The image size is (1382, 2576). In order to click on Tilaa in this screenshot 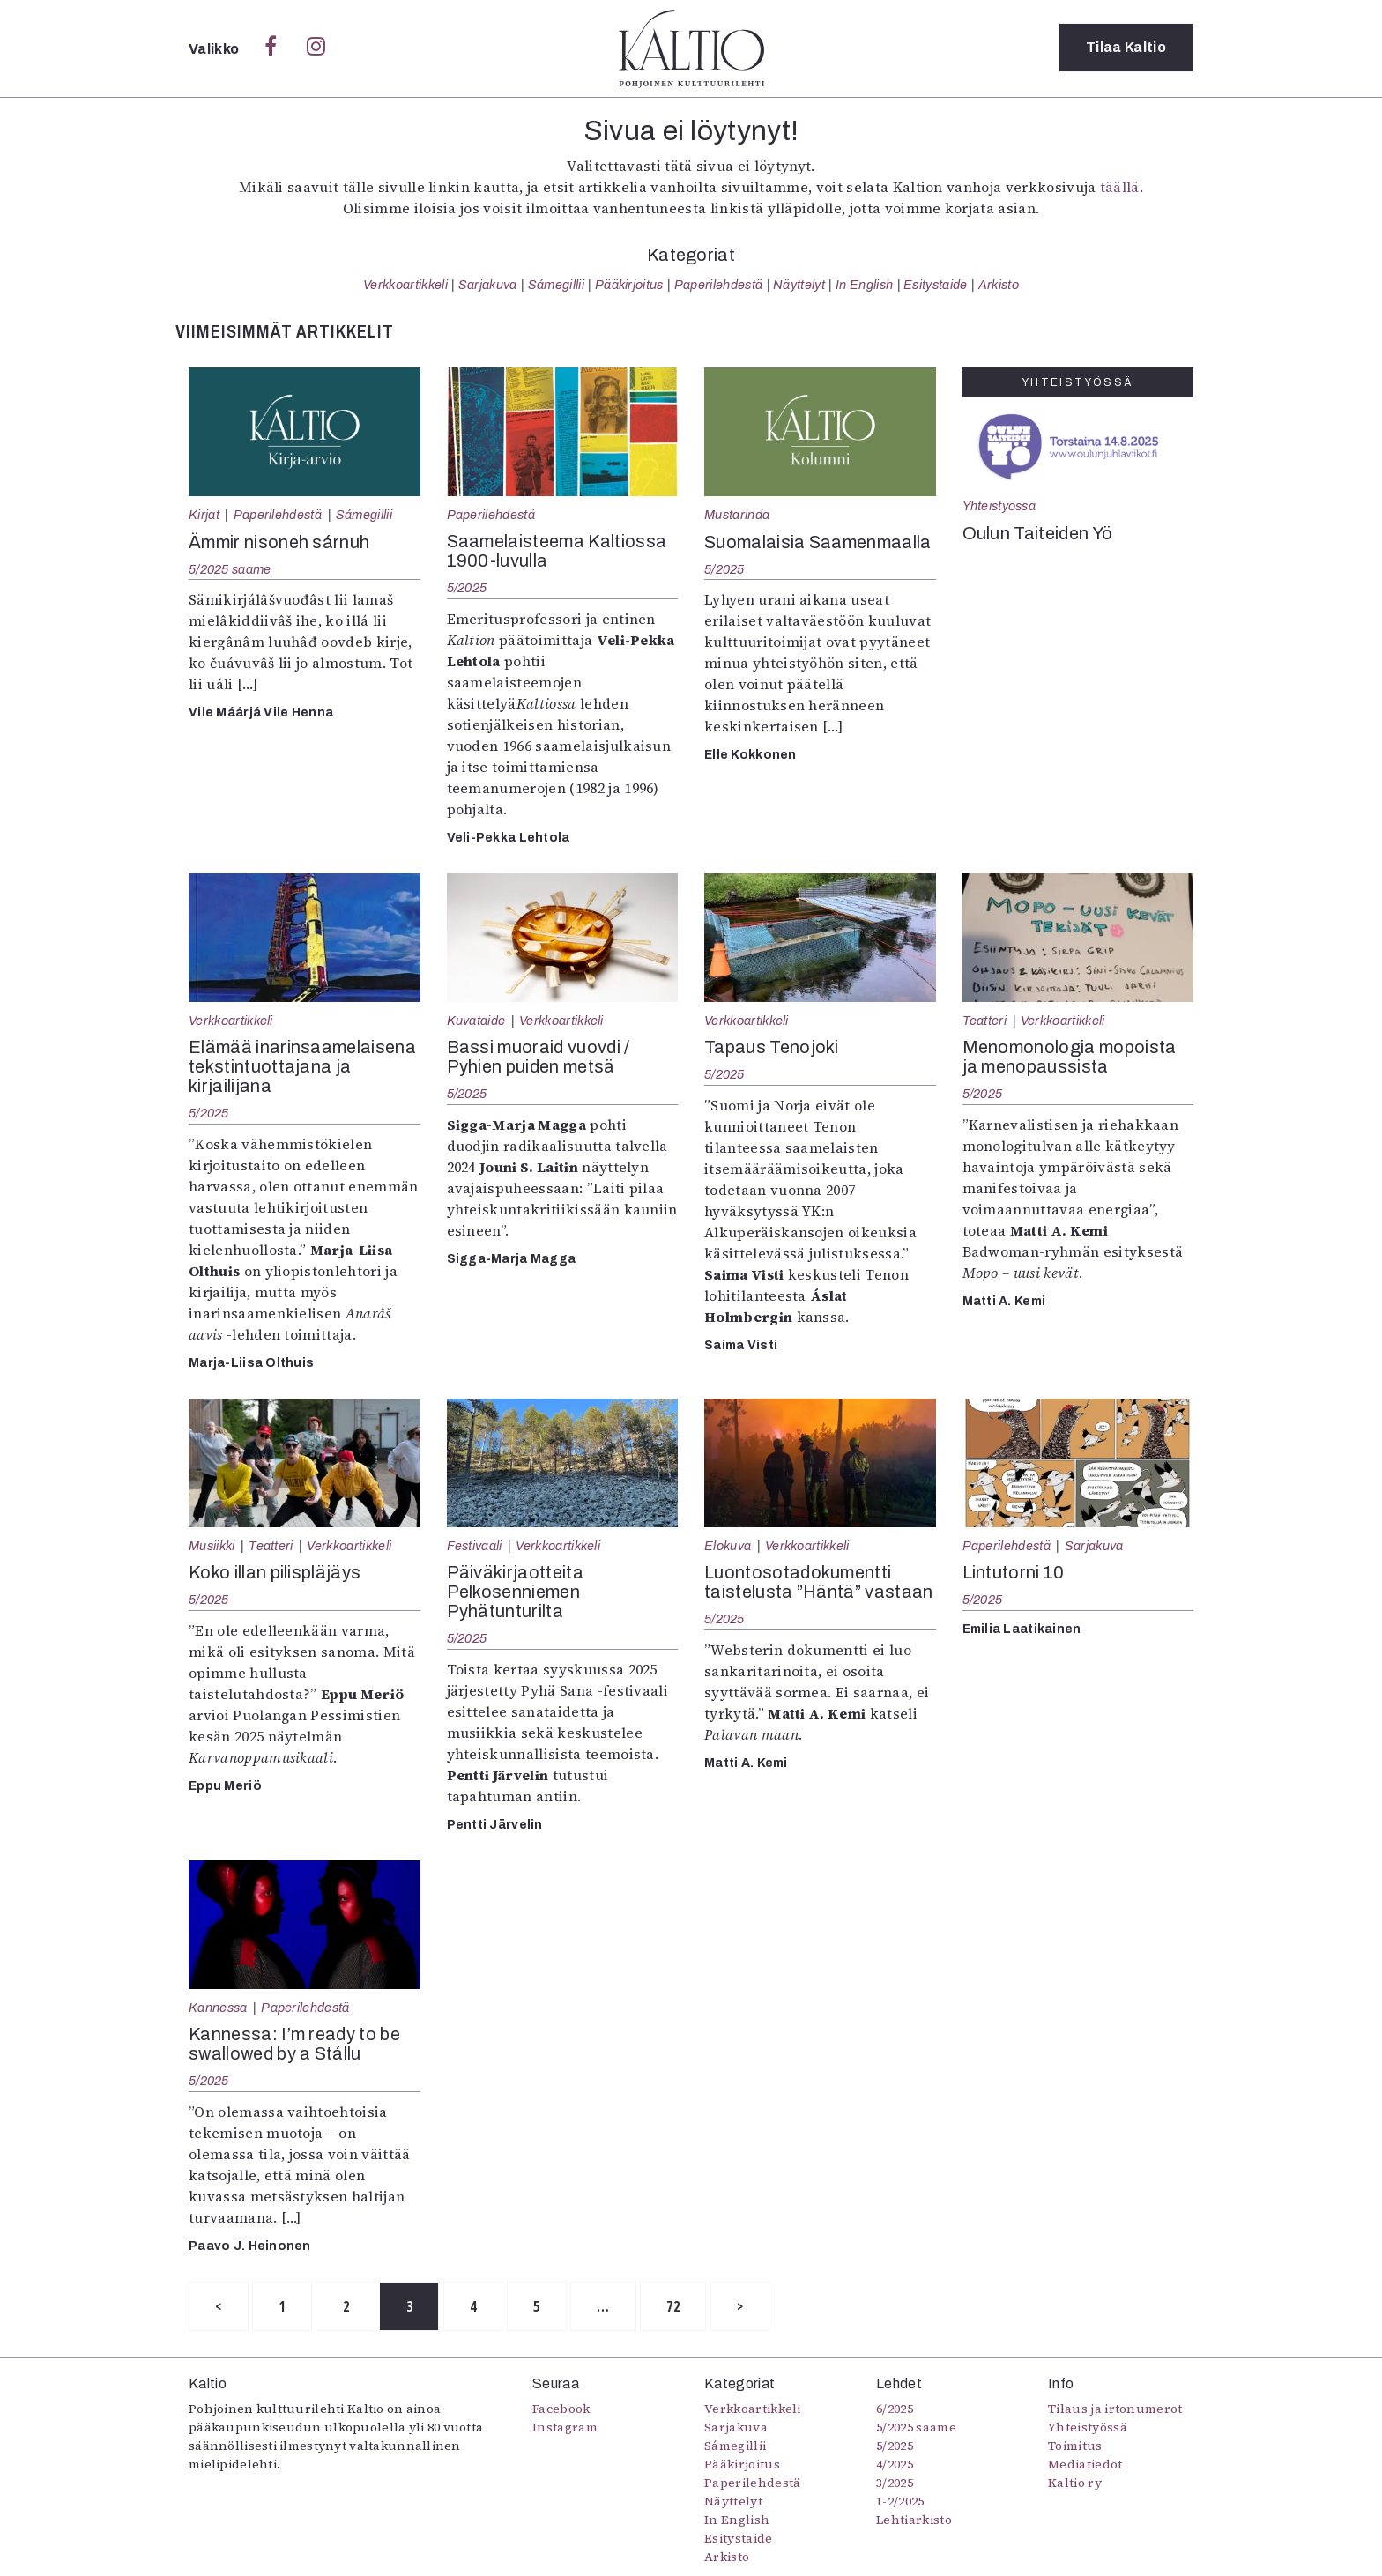, I will do `click(1126, 48)`.